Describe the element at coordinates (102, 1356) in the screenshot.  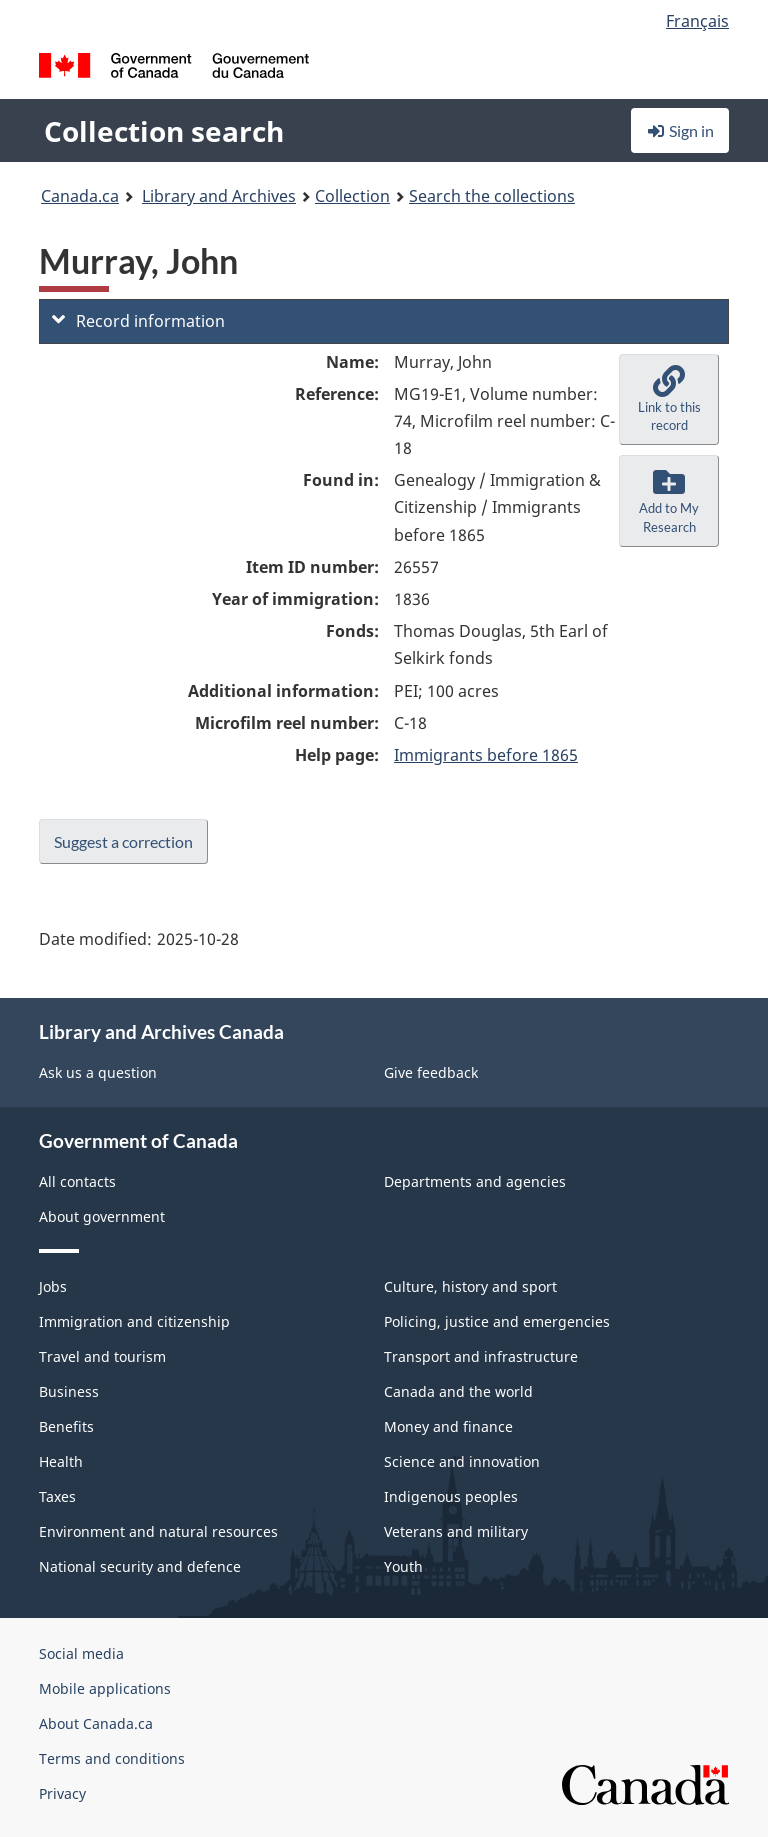
I see `Travel and tourism` at that location.